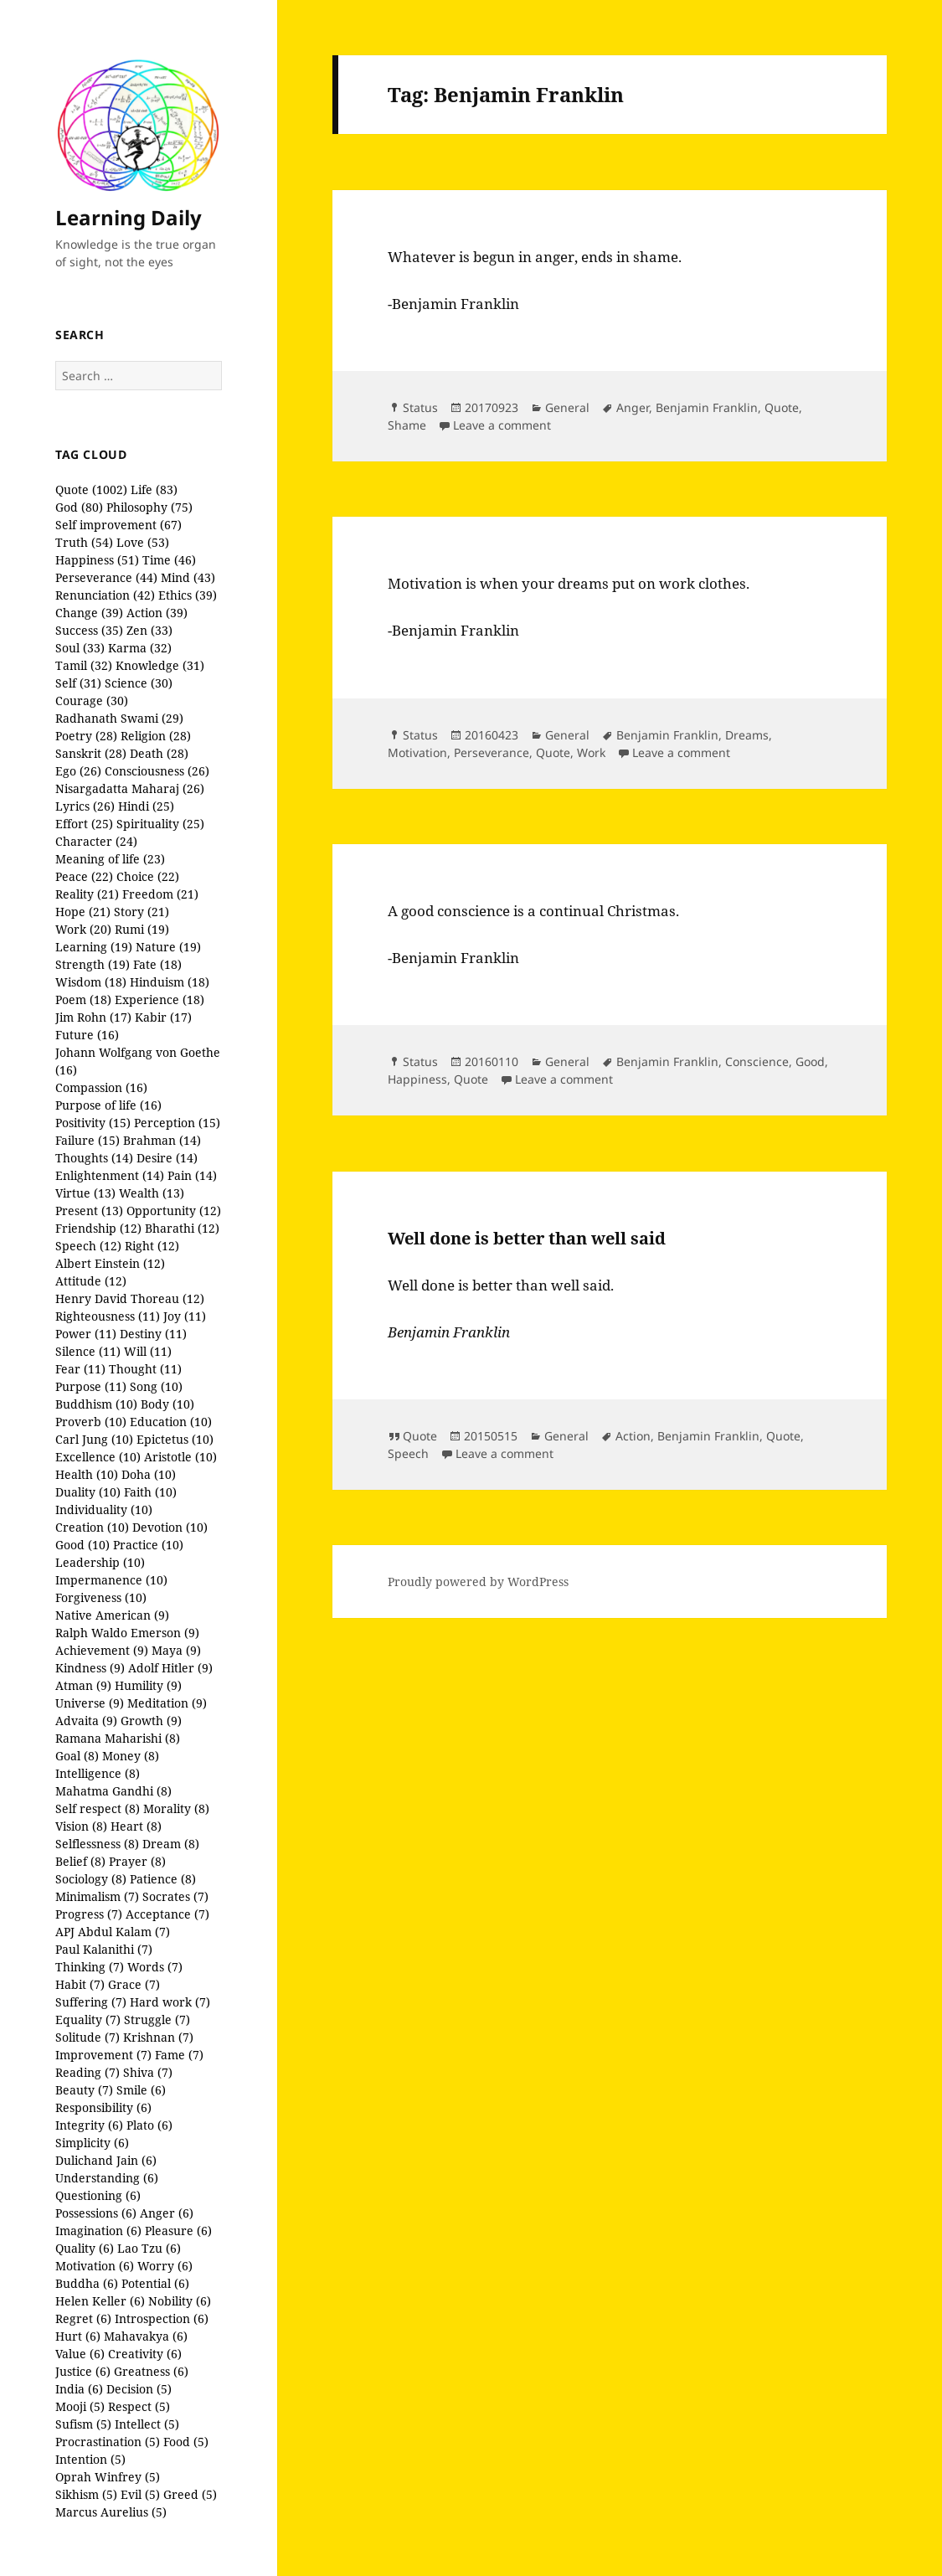 This screenshot has width=942, height=2576. I want to click on Shame, so click(407, 425).